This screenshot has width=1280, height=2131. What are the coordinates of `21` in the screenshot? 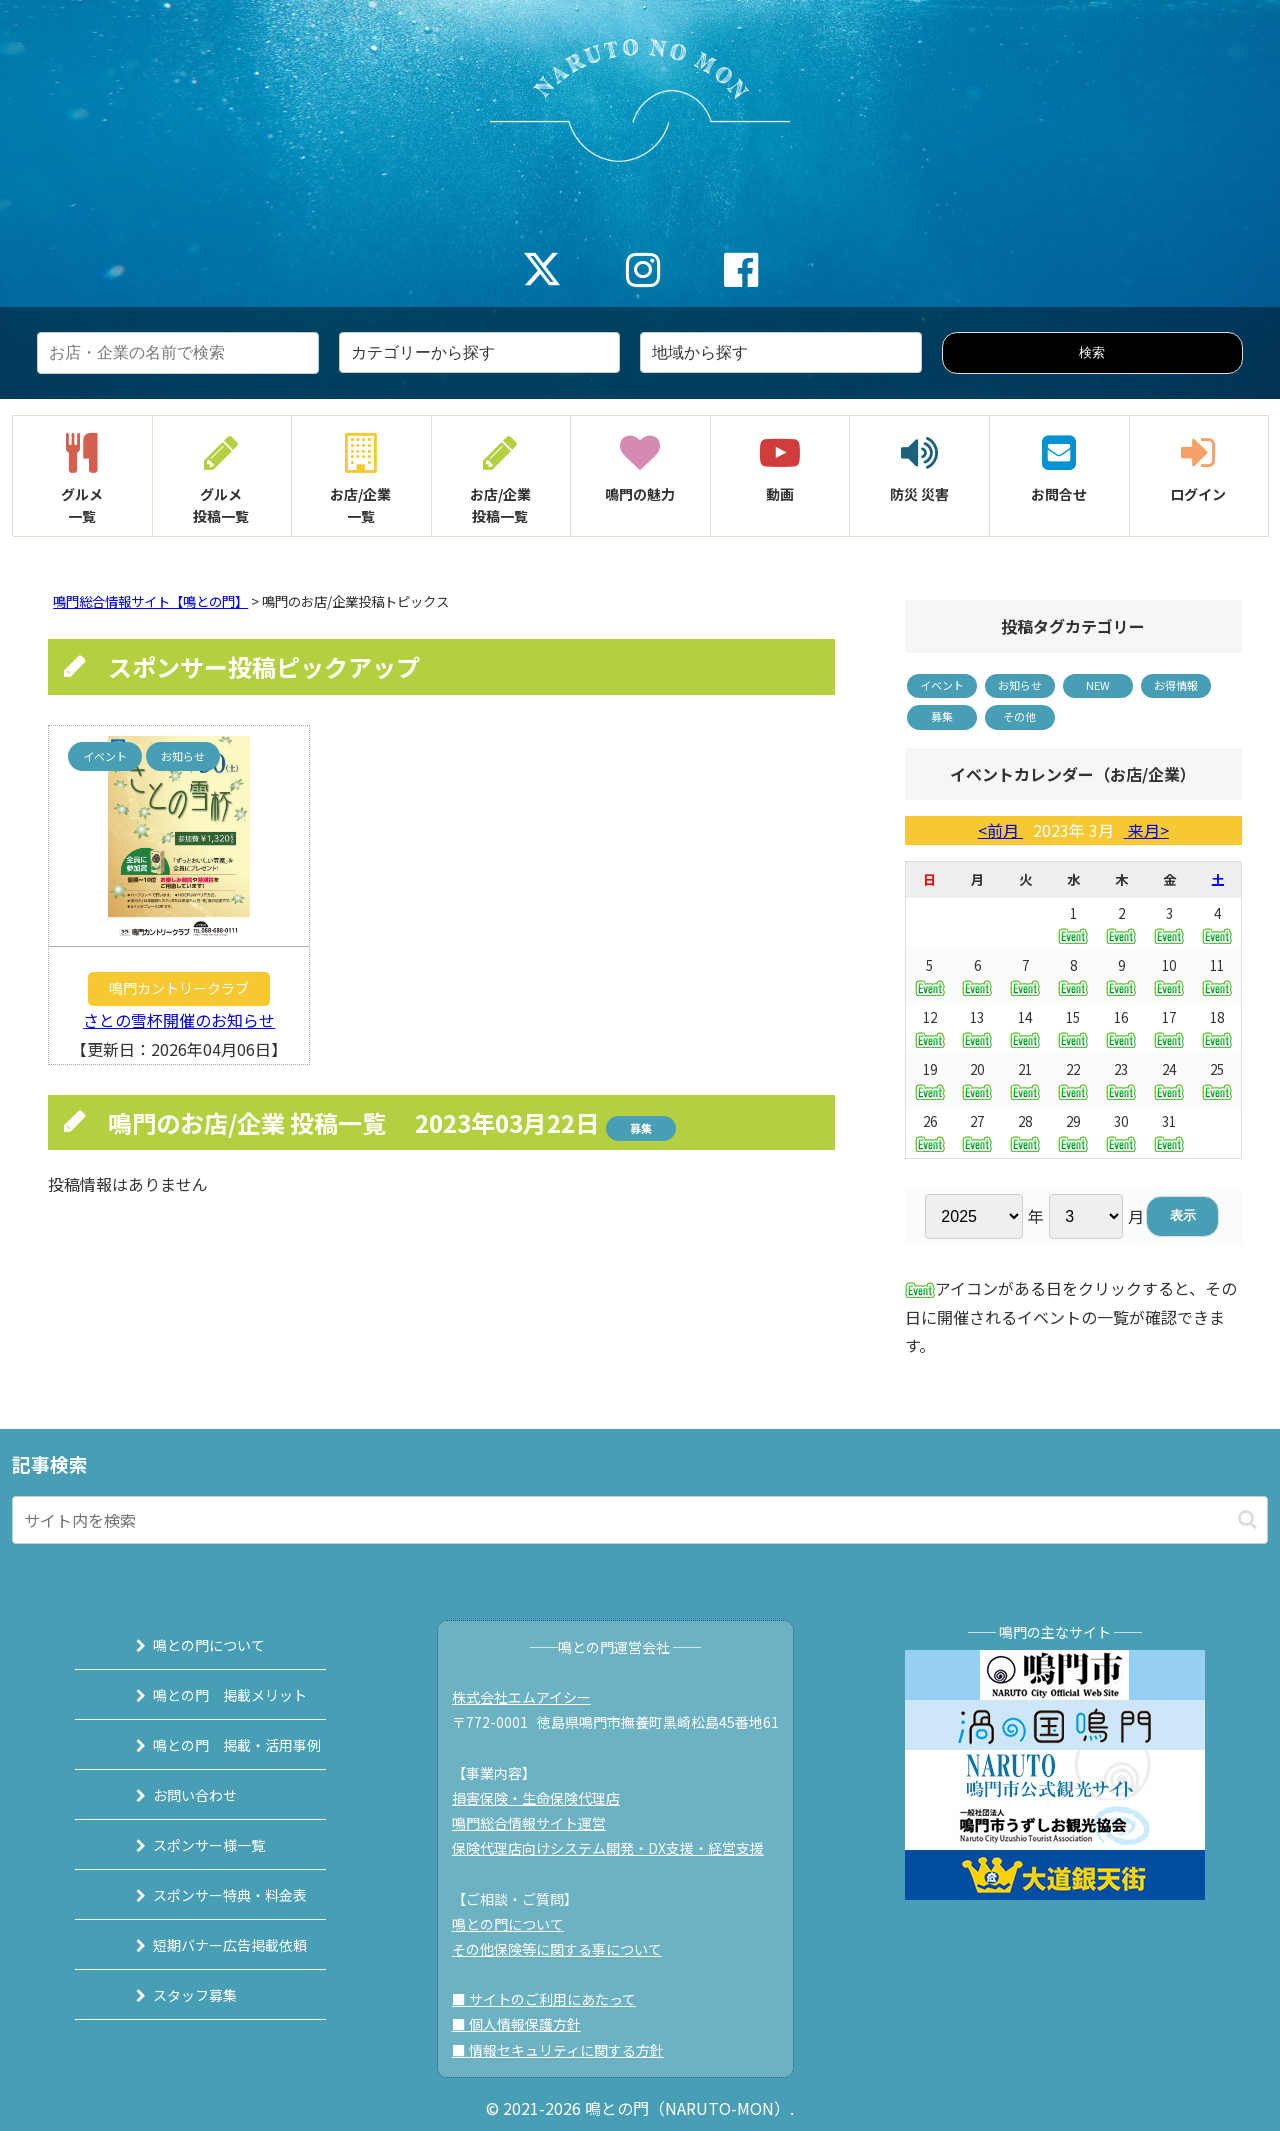 It's located at (1025, 1079).